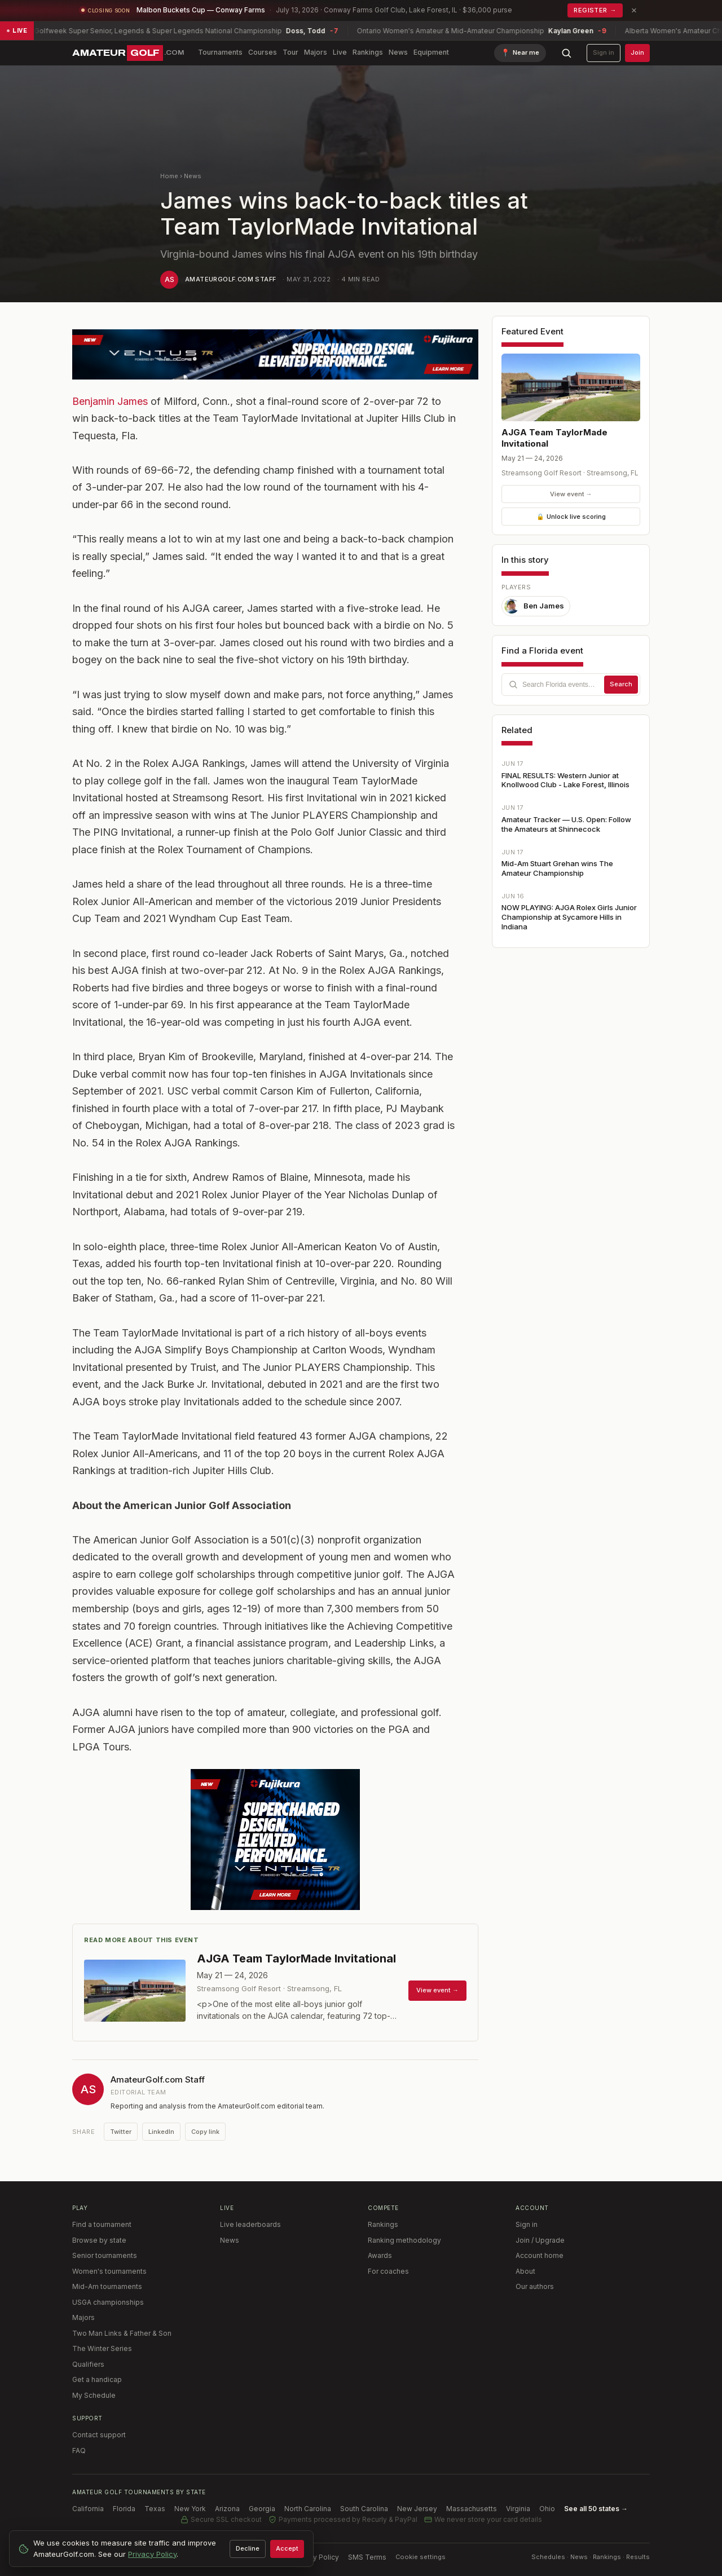 The height and width of the screenshot is (2576, 722). What do you see at coordinates (124, 2508) in the screenshot?
I see `Florida` at bounding box center [124, 2508].